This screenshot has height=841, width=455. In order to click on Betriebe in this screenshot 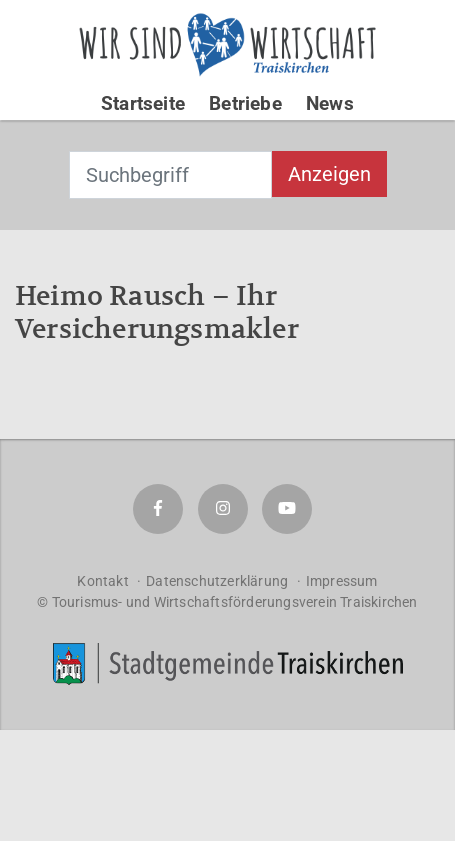, I will do `click(245, 103)`.